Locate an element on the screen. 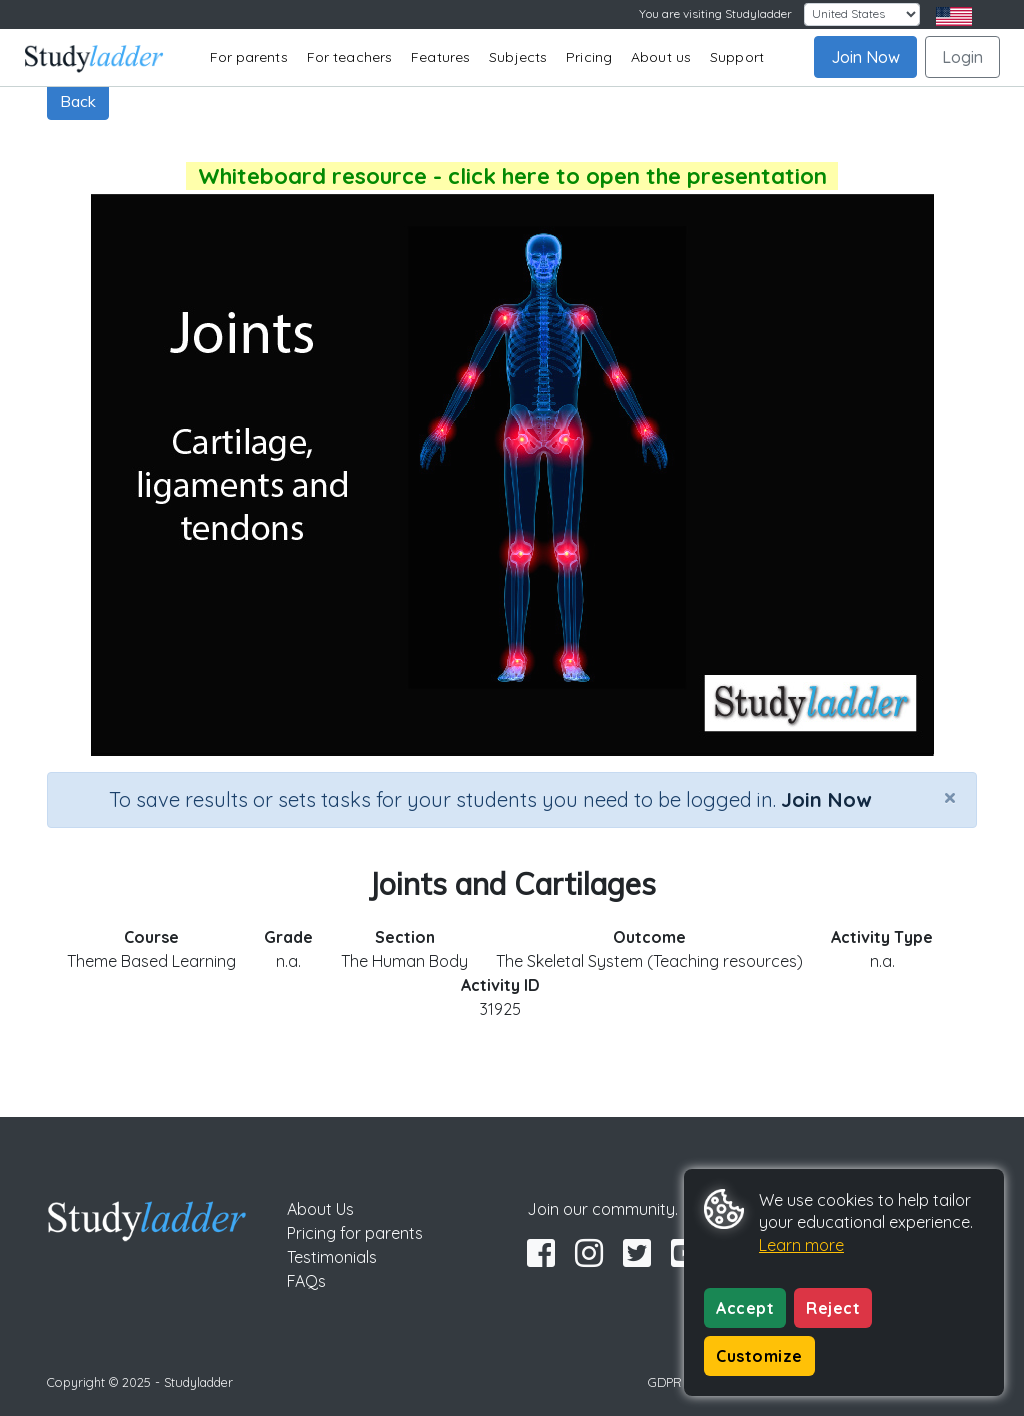 Image resolution: width=1024 pixels, height=1416 pixels. About us is located at coordinates (661, 57).